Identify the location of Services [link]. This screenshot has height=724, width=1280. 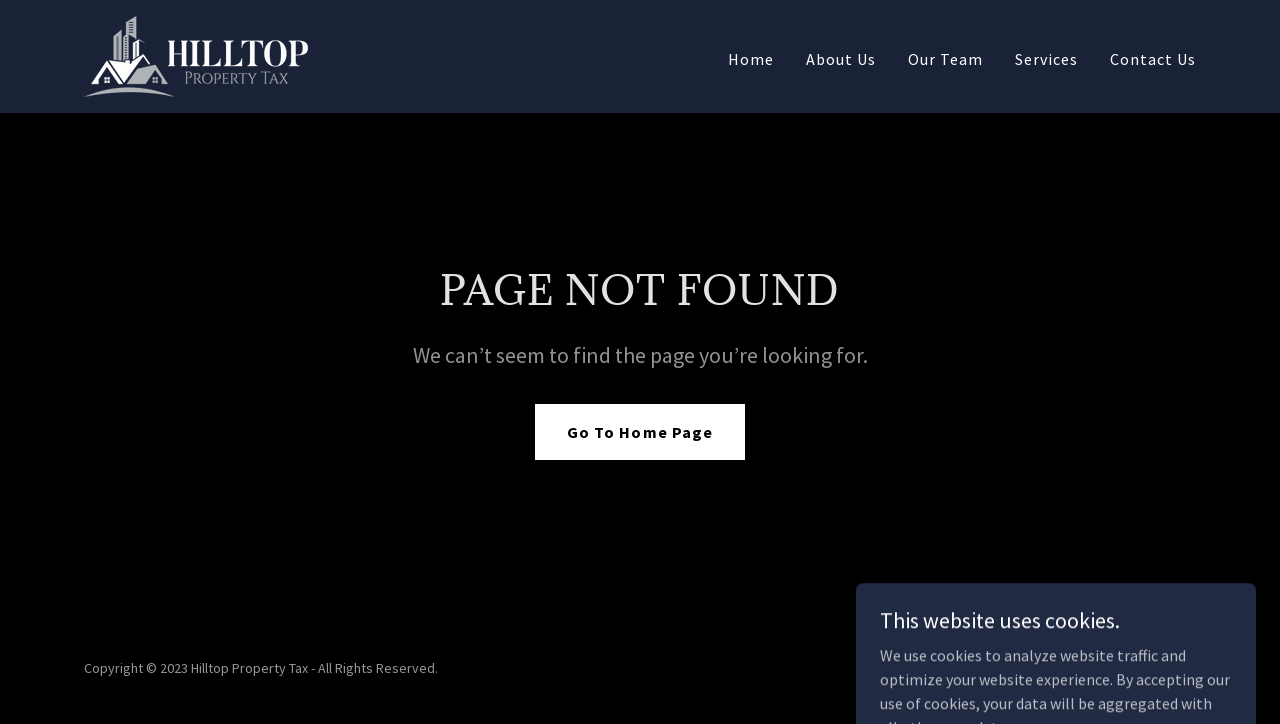
(1046, 59).